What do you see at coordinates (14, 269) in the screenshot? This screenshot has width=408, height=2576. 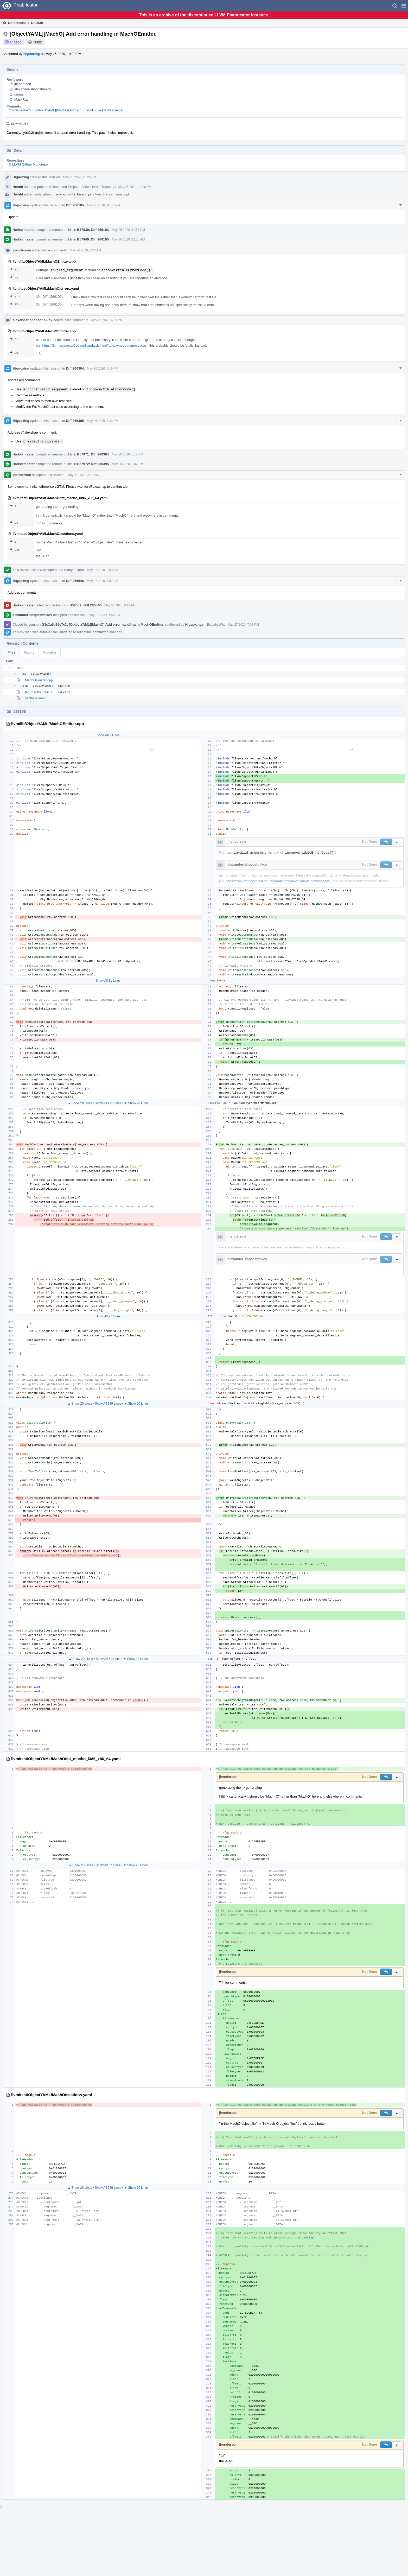 I see `31` at bounding box center [14, 269].